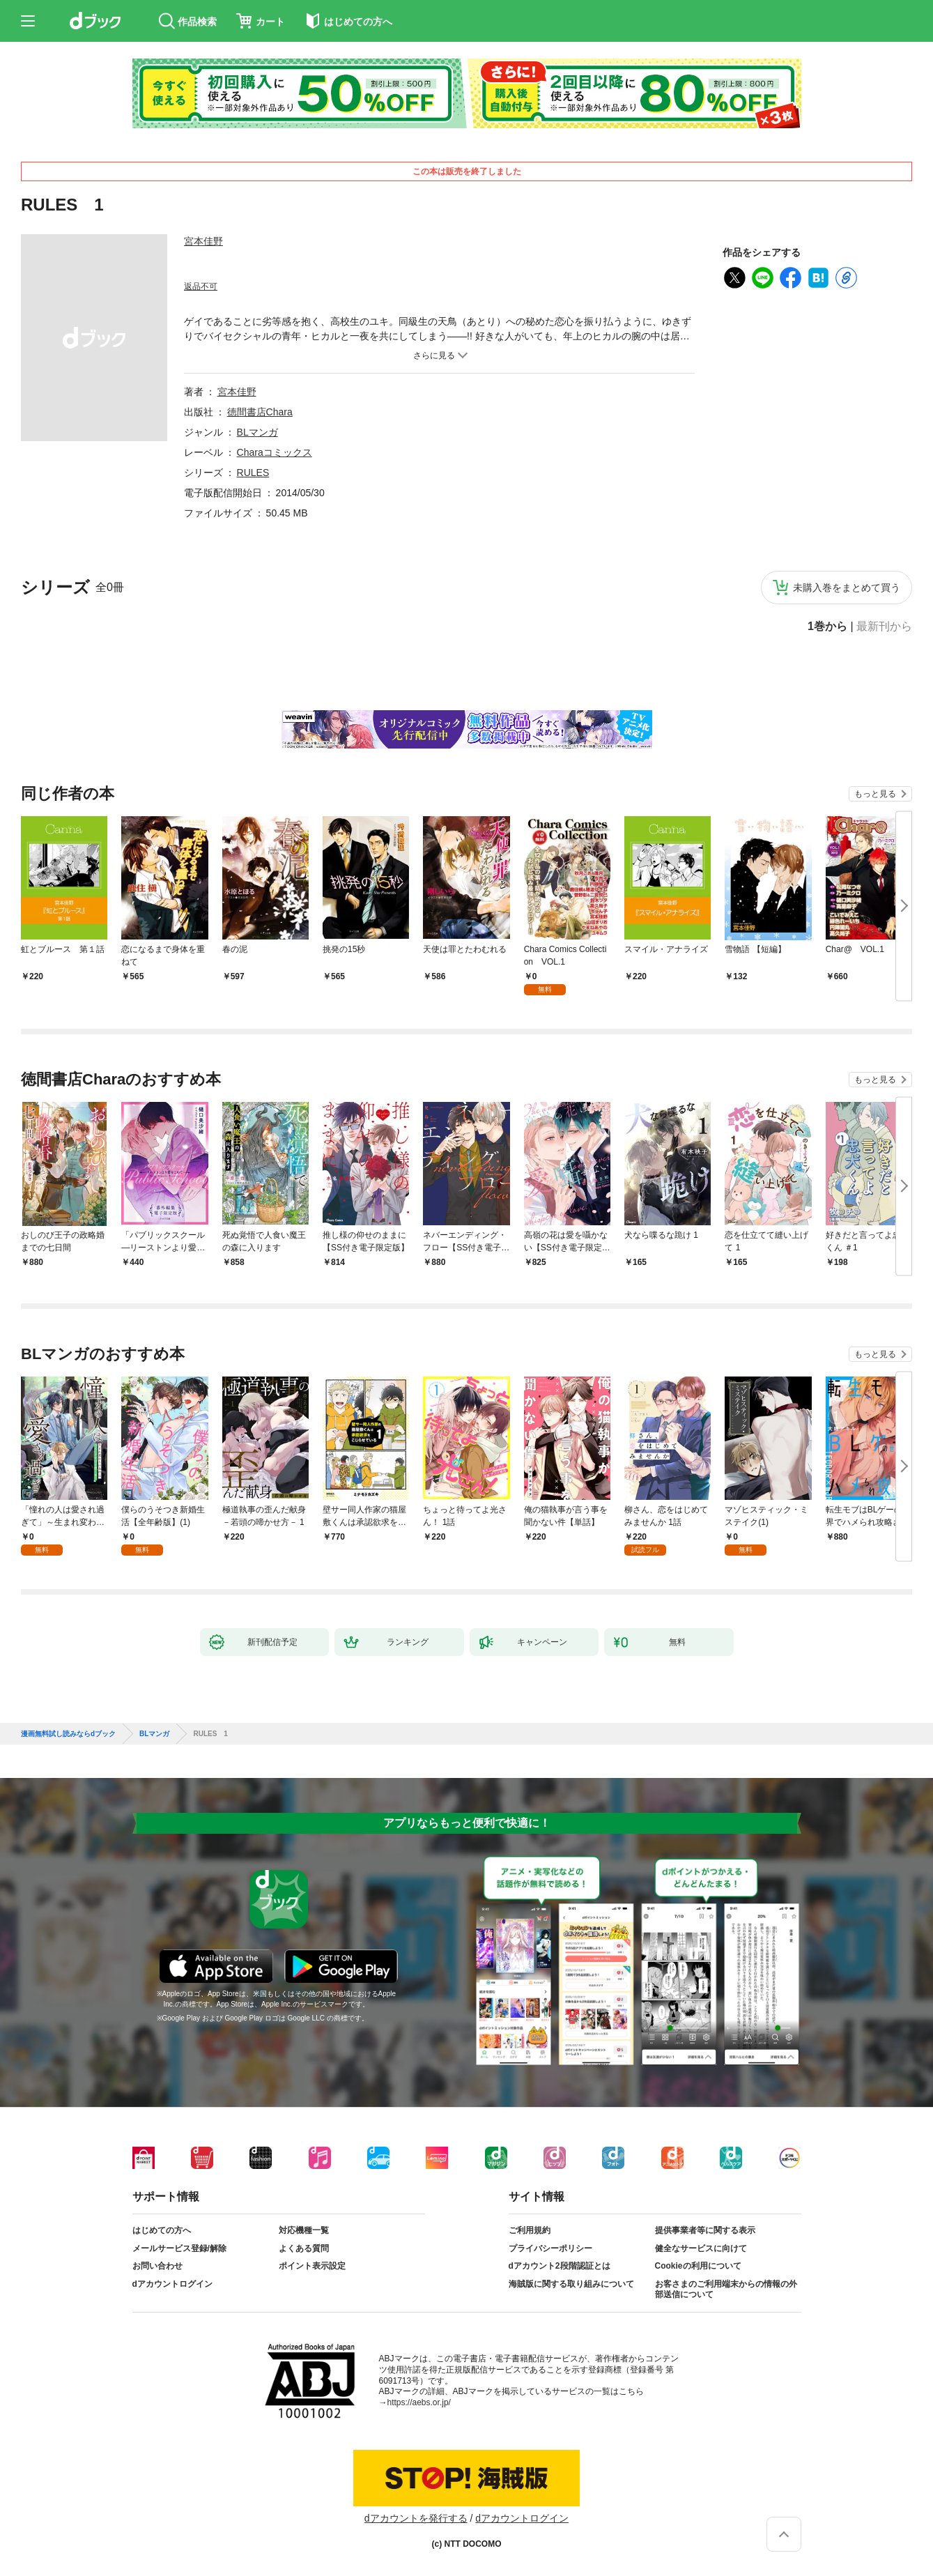  Describe the element at coordinates (304, 2230) in the screenshot. I see `対応機種一覧` at that location.